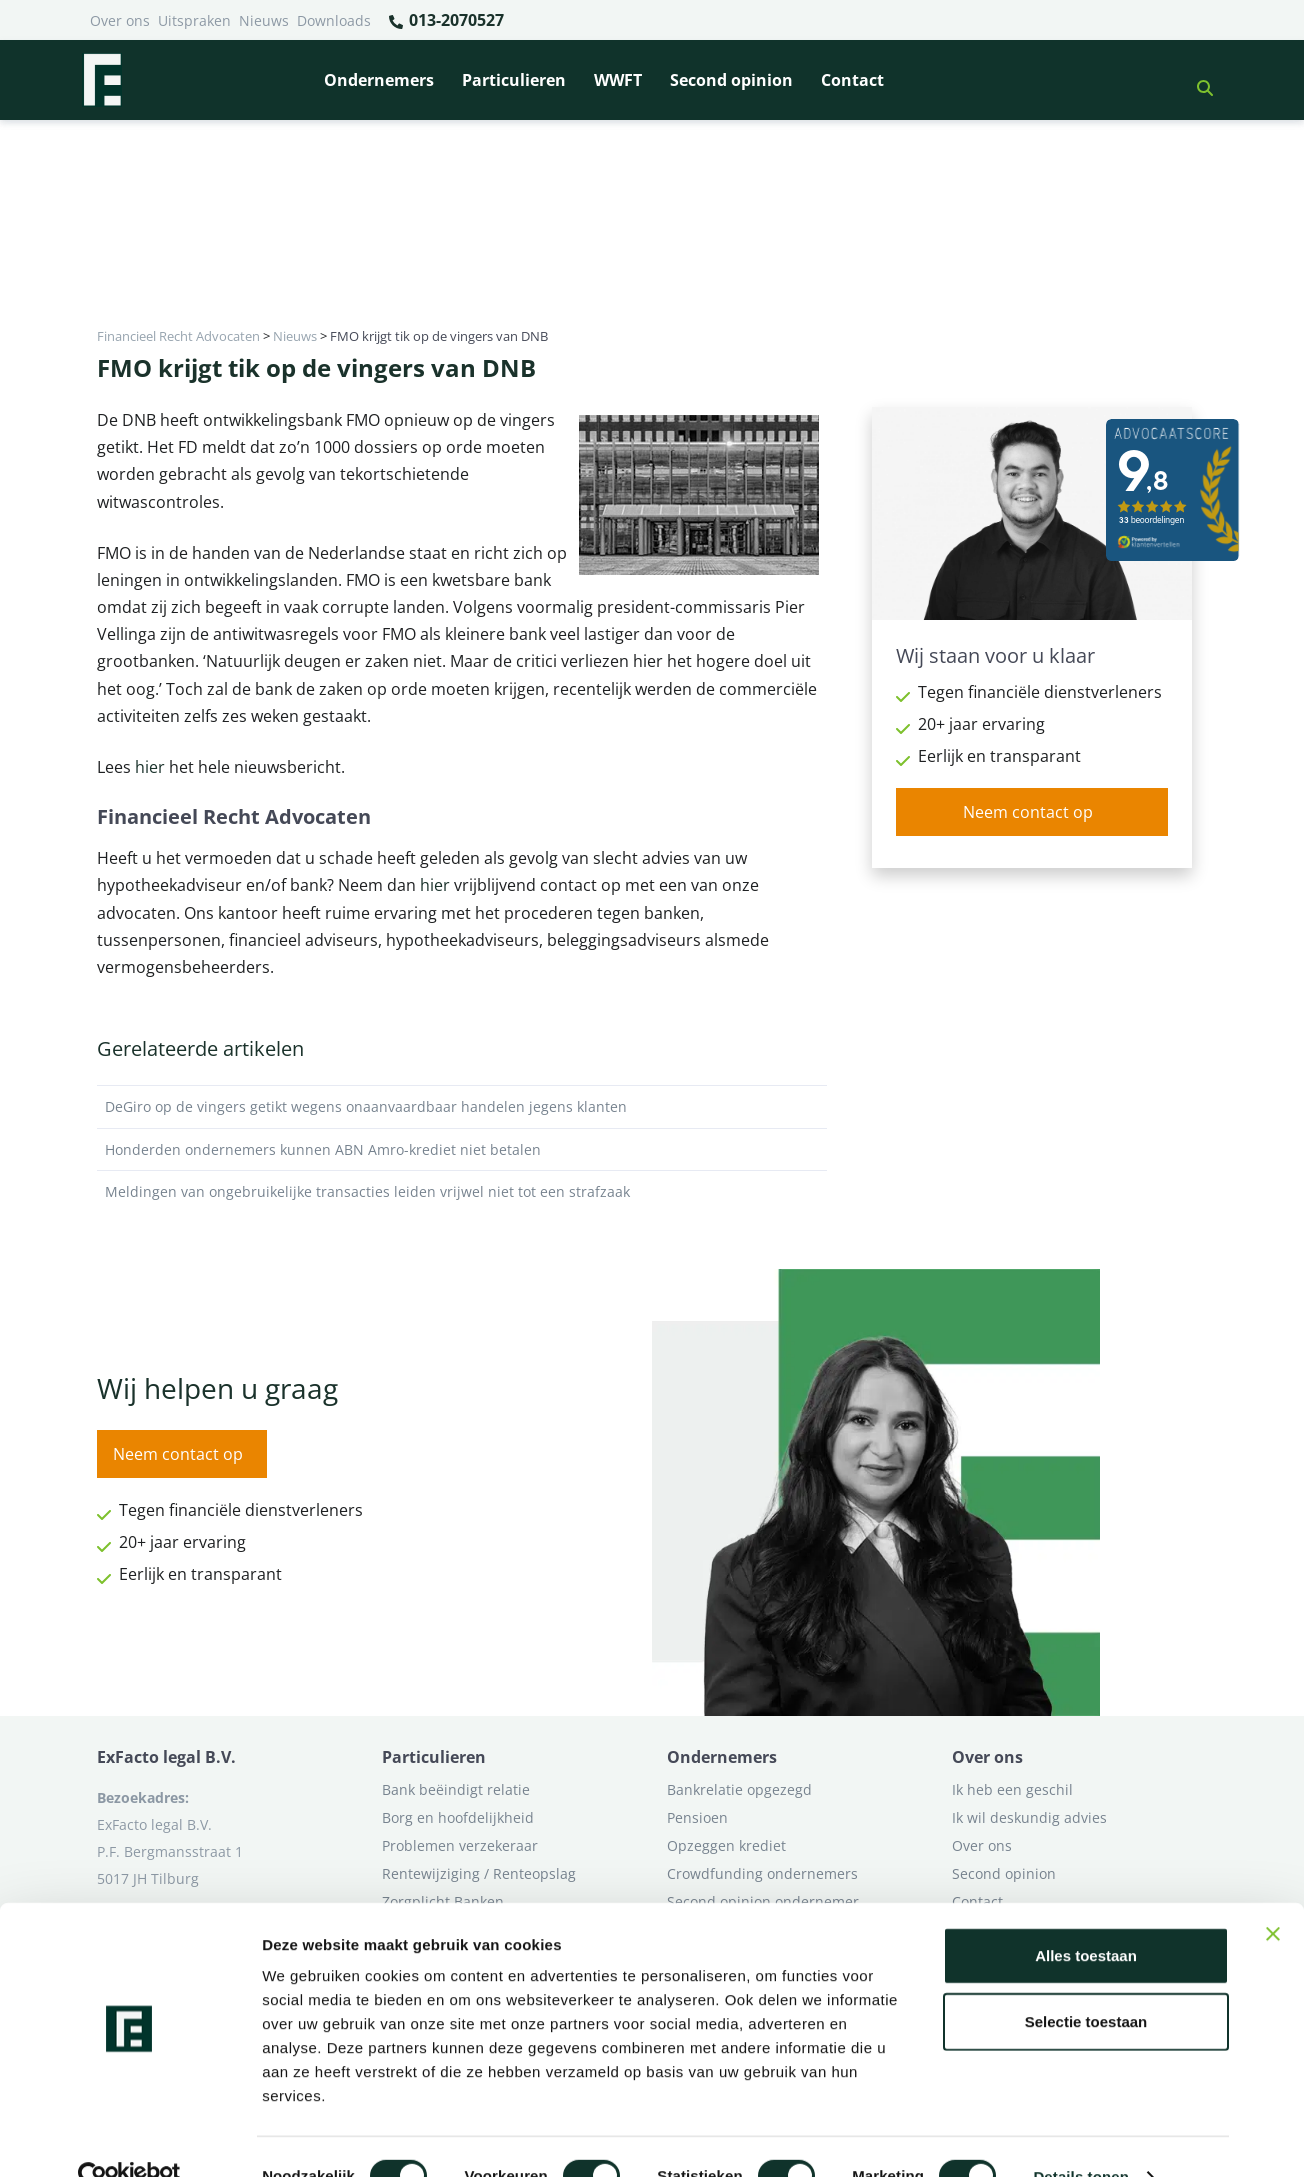 The image size is (1304, 2177). What do you see at coordinates (458, 1817) in the screenshot?
I see `Borg en hoofdelijkheid` at bounding box center [458, 1817].